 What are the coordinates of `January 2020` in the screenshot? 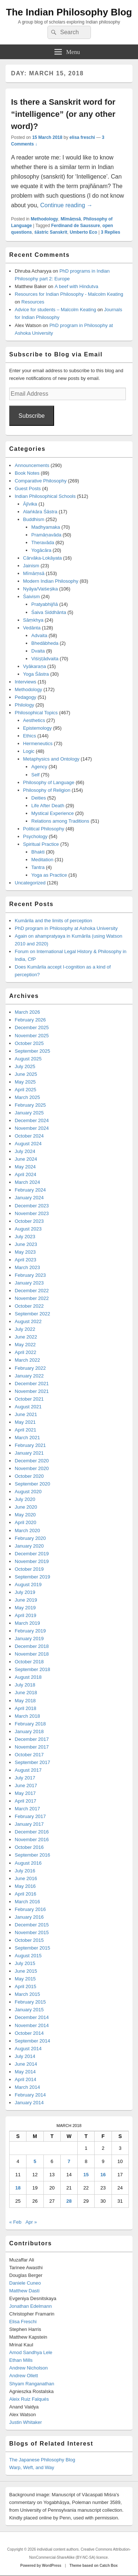 It's located at (29, 1546).